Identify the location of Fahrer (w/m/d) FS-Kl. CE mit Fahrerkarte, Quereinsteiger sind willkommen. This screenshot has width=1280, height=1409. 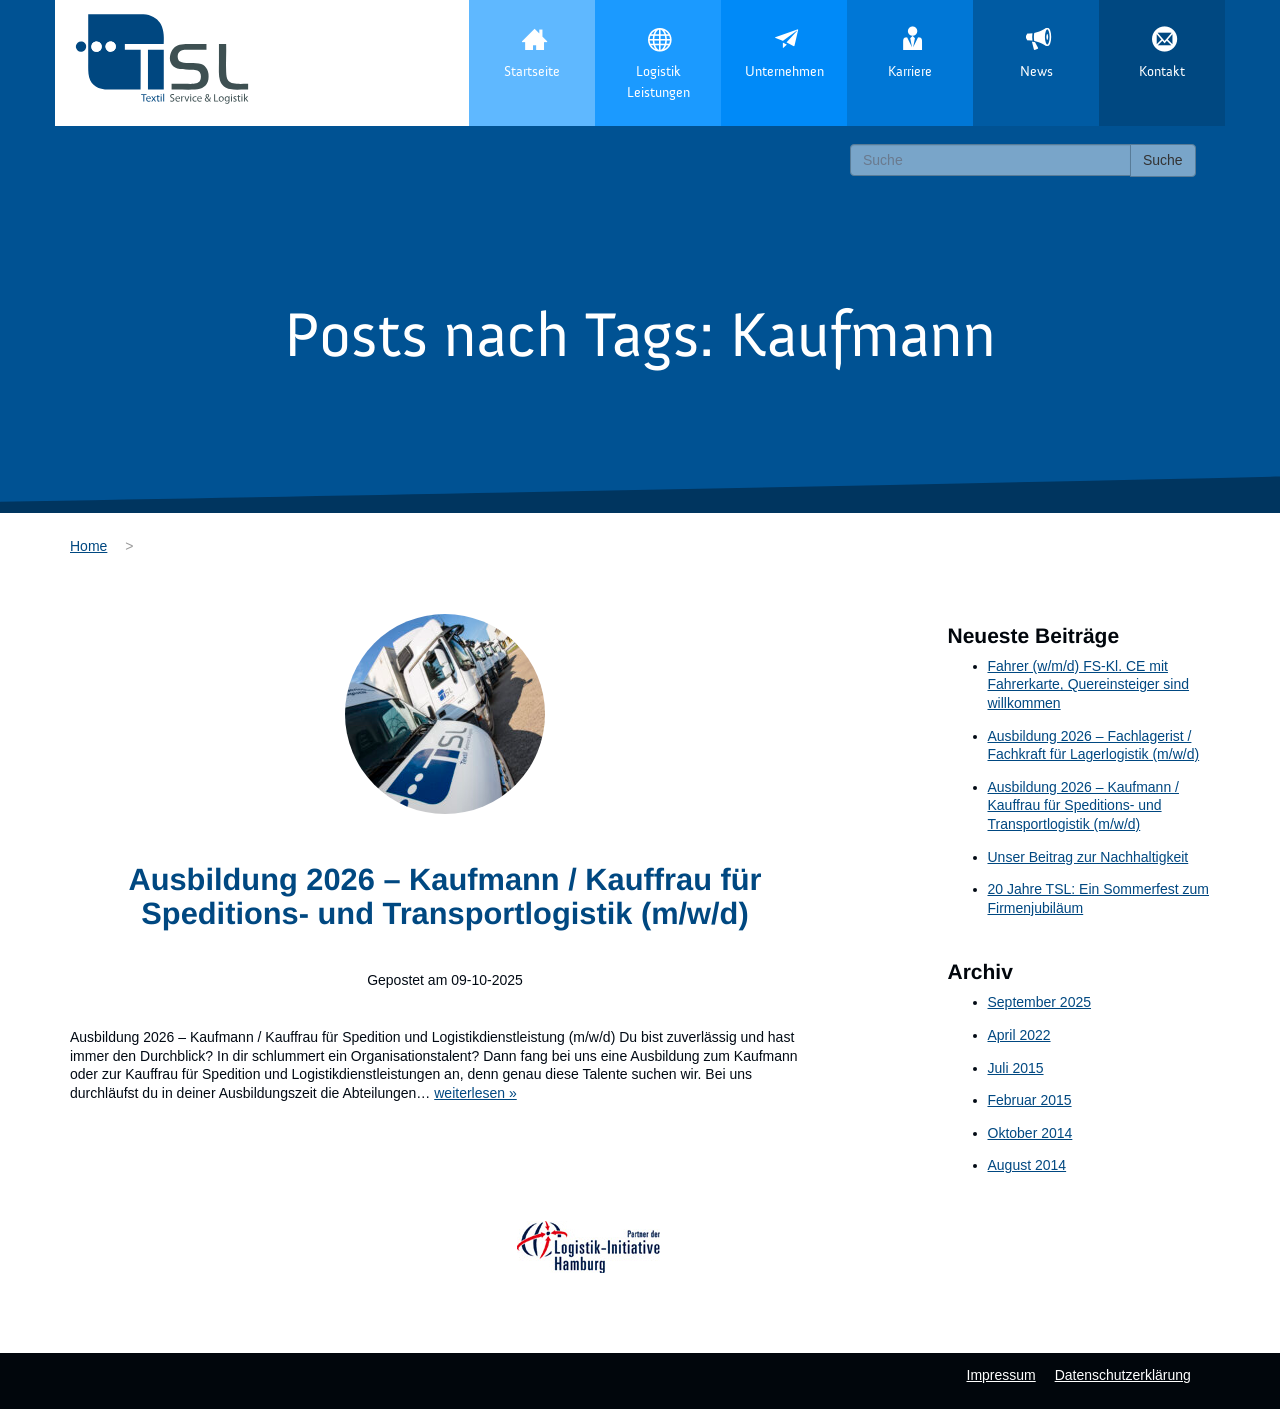
(1089, 684).